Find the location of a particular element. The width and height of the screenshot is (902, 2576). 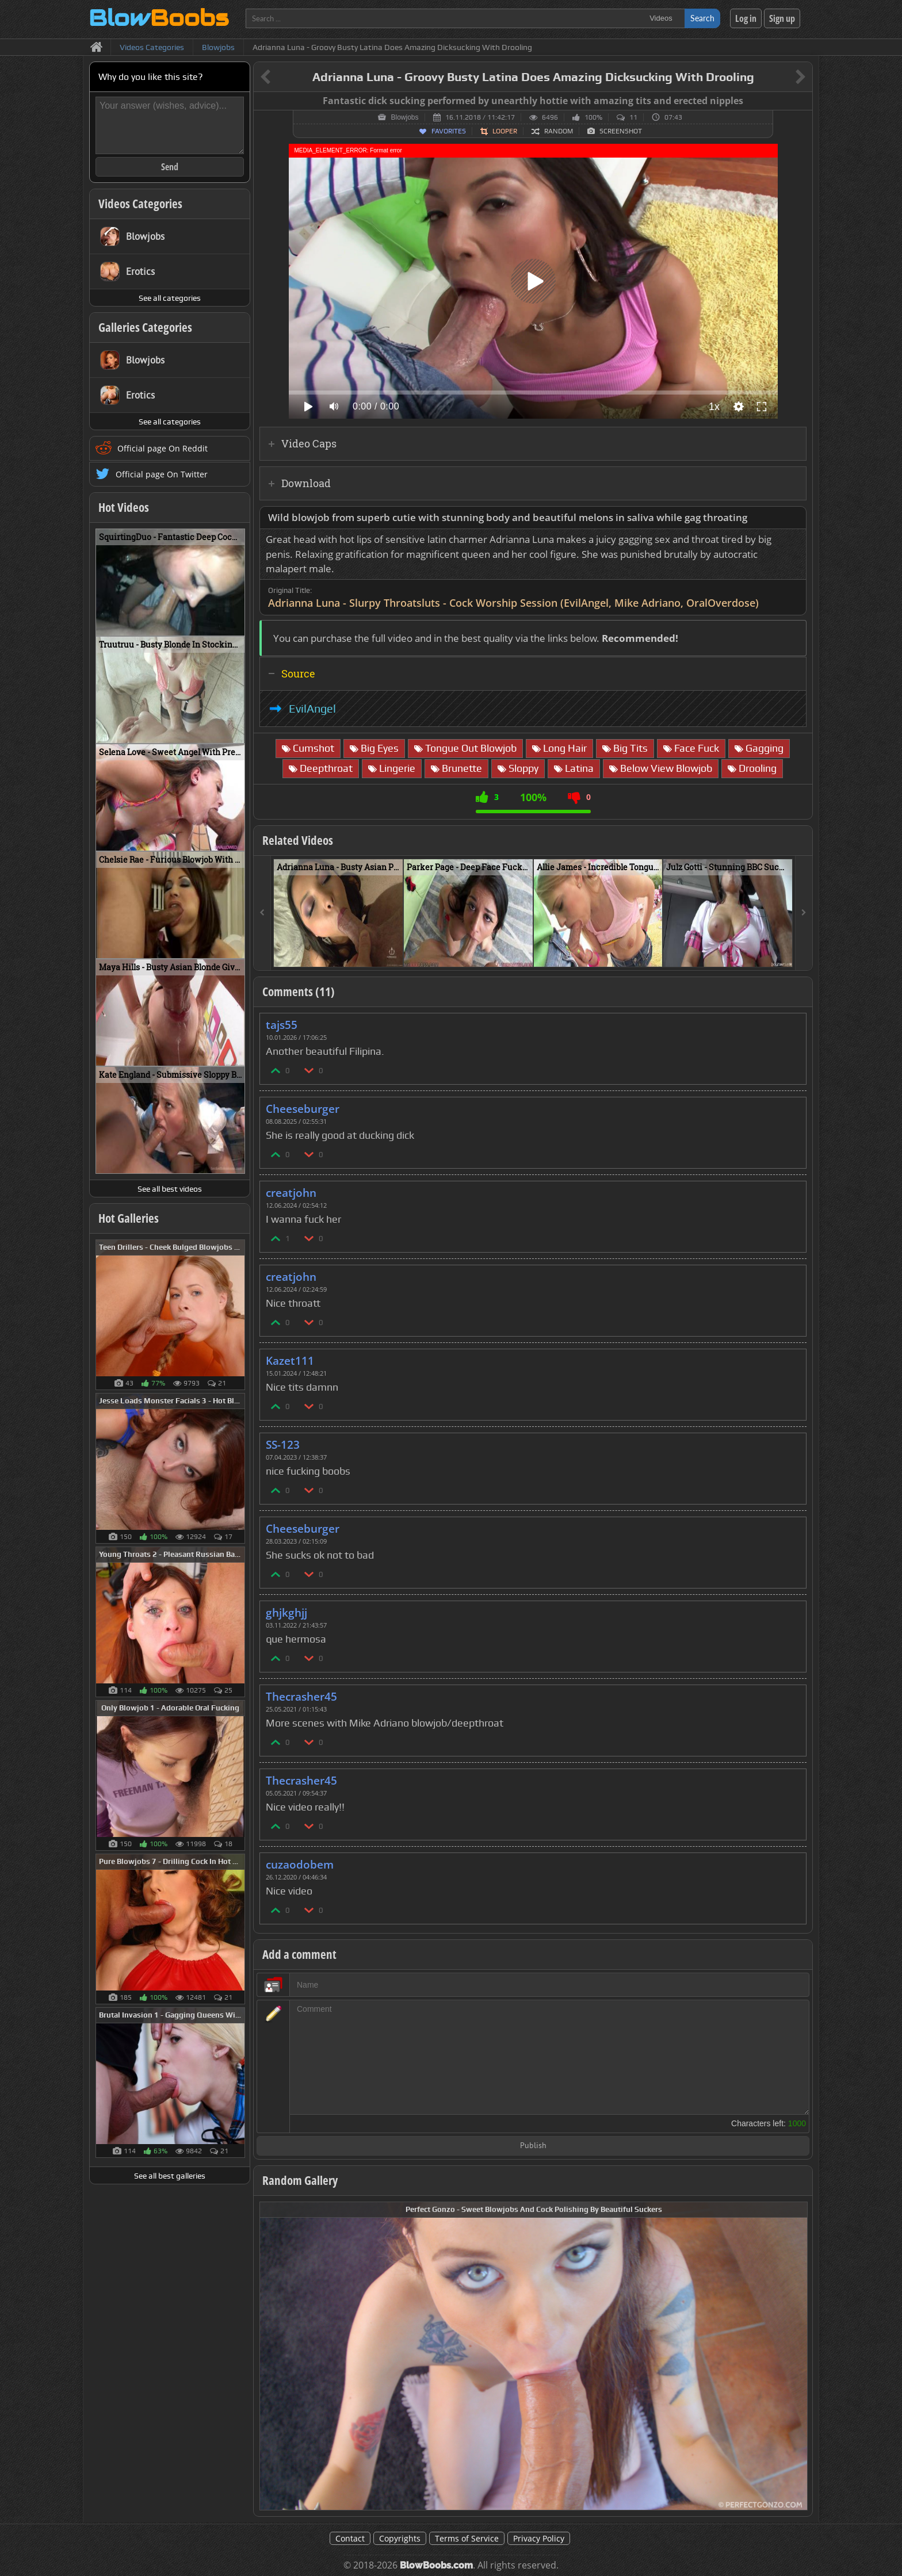

Official page On Reddit is located at coordinates (162, 448).